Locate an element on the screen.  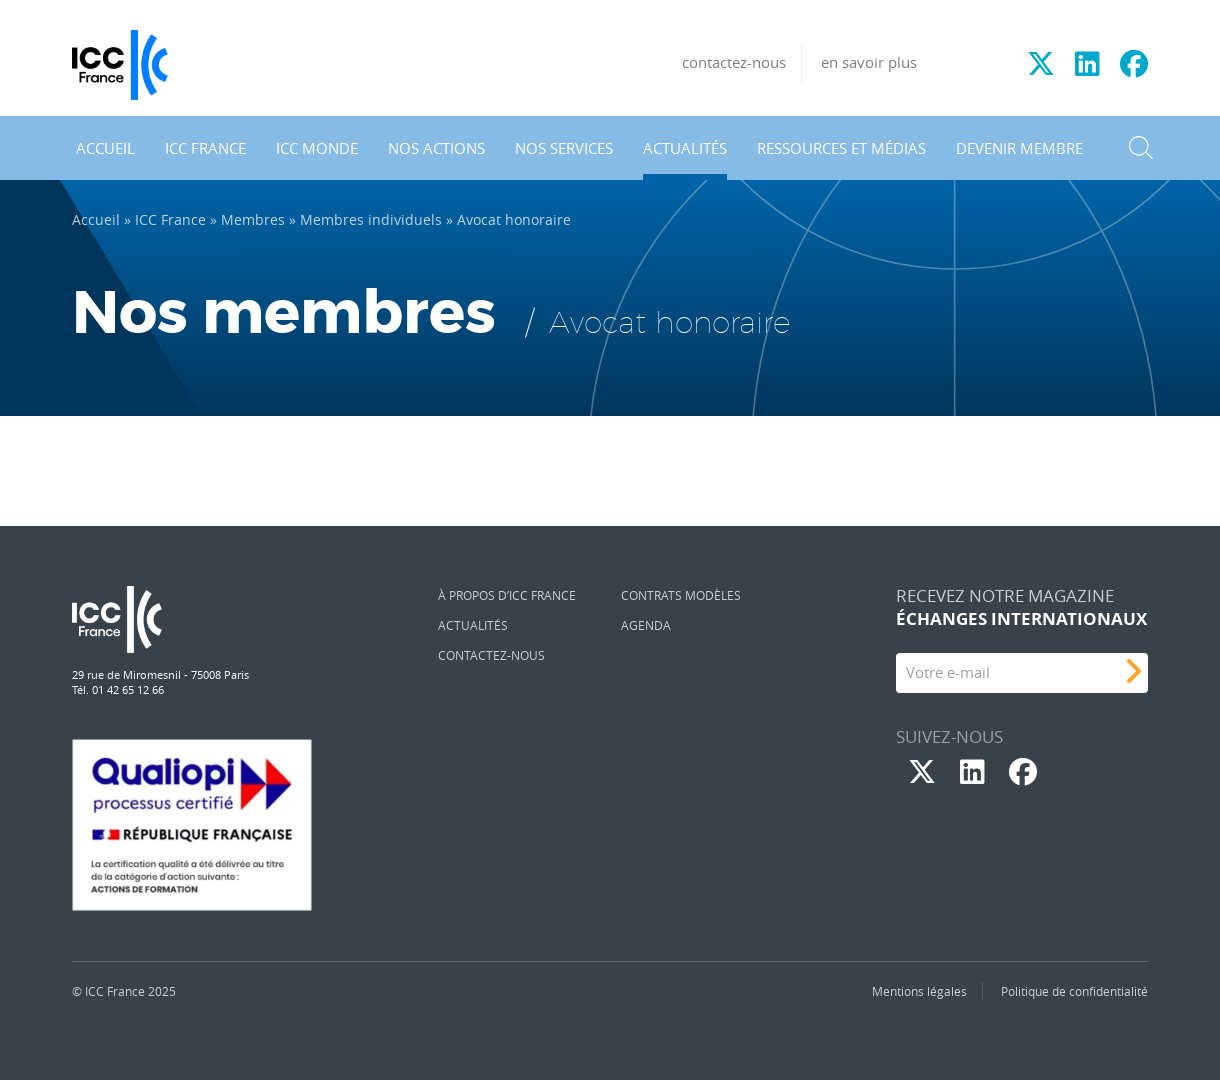
Politique de confidentialité is located at coordinates (1074, 991).